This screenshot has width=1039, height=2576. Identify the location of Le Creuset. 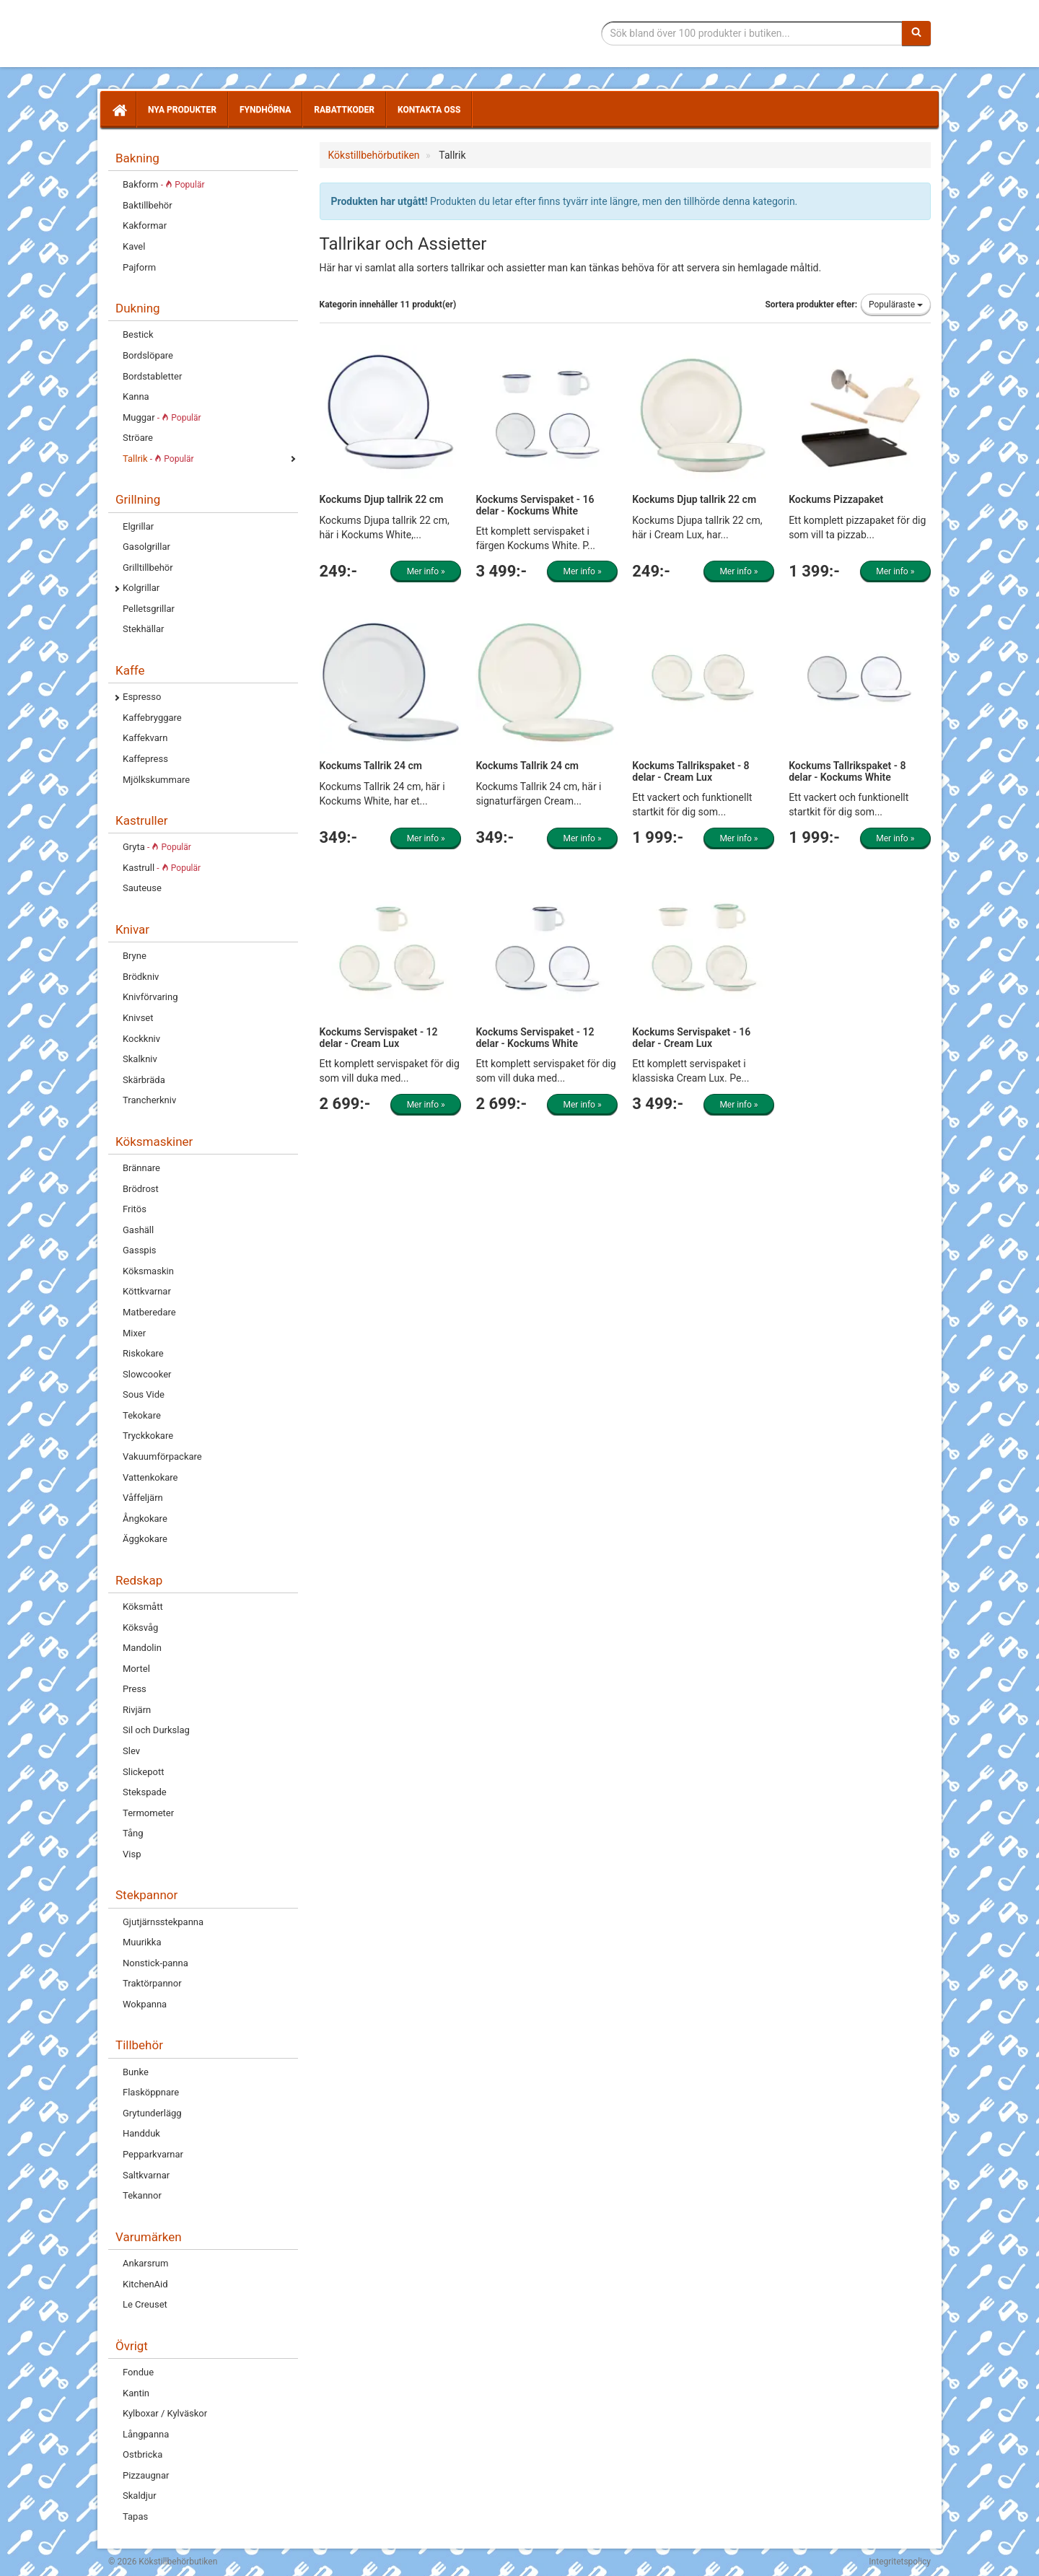
(145, 2304).